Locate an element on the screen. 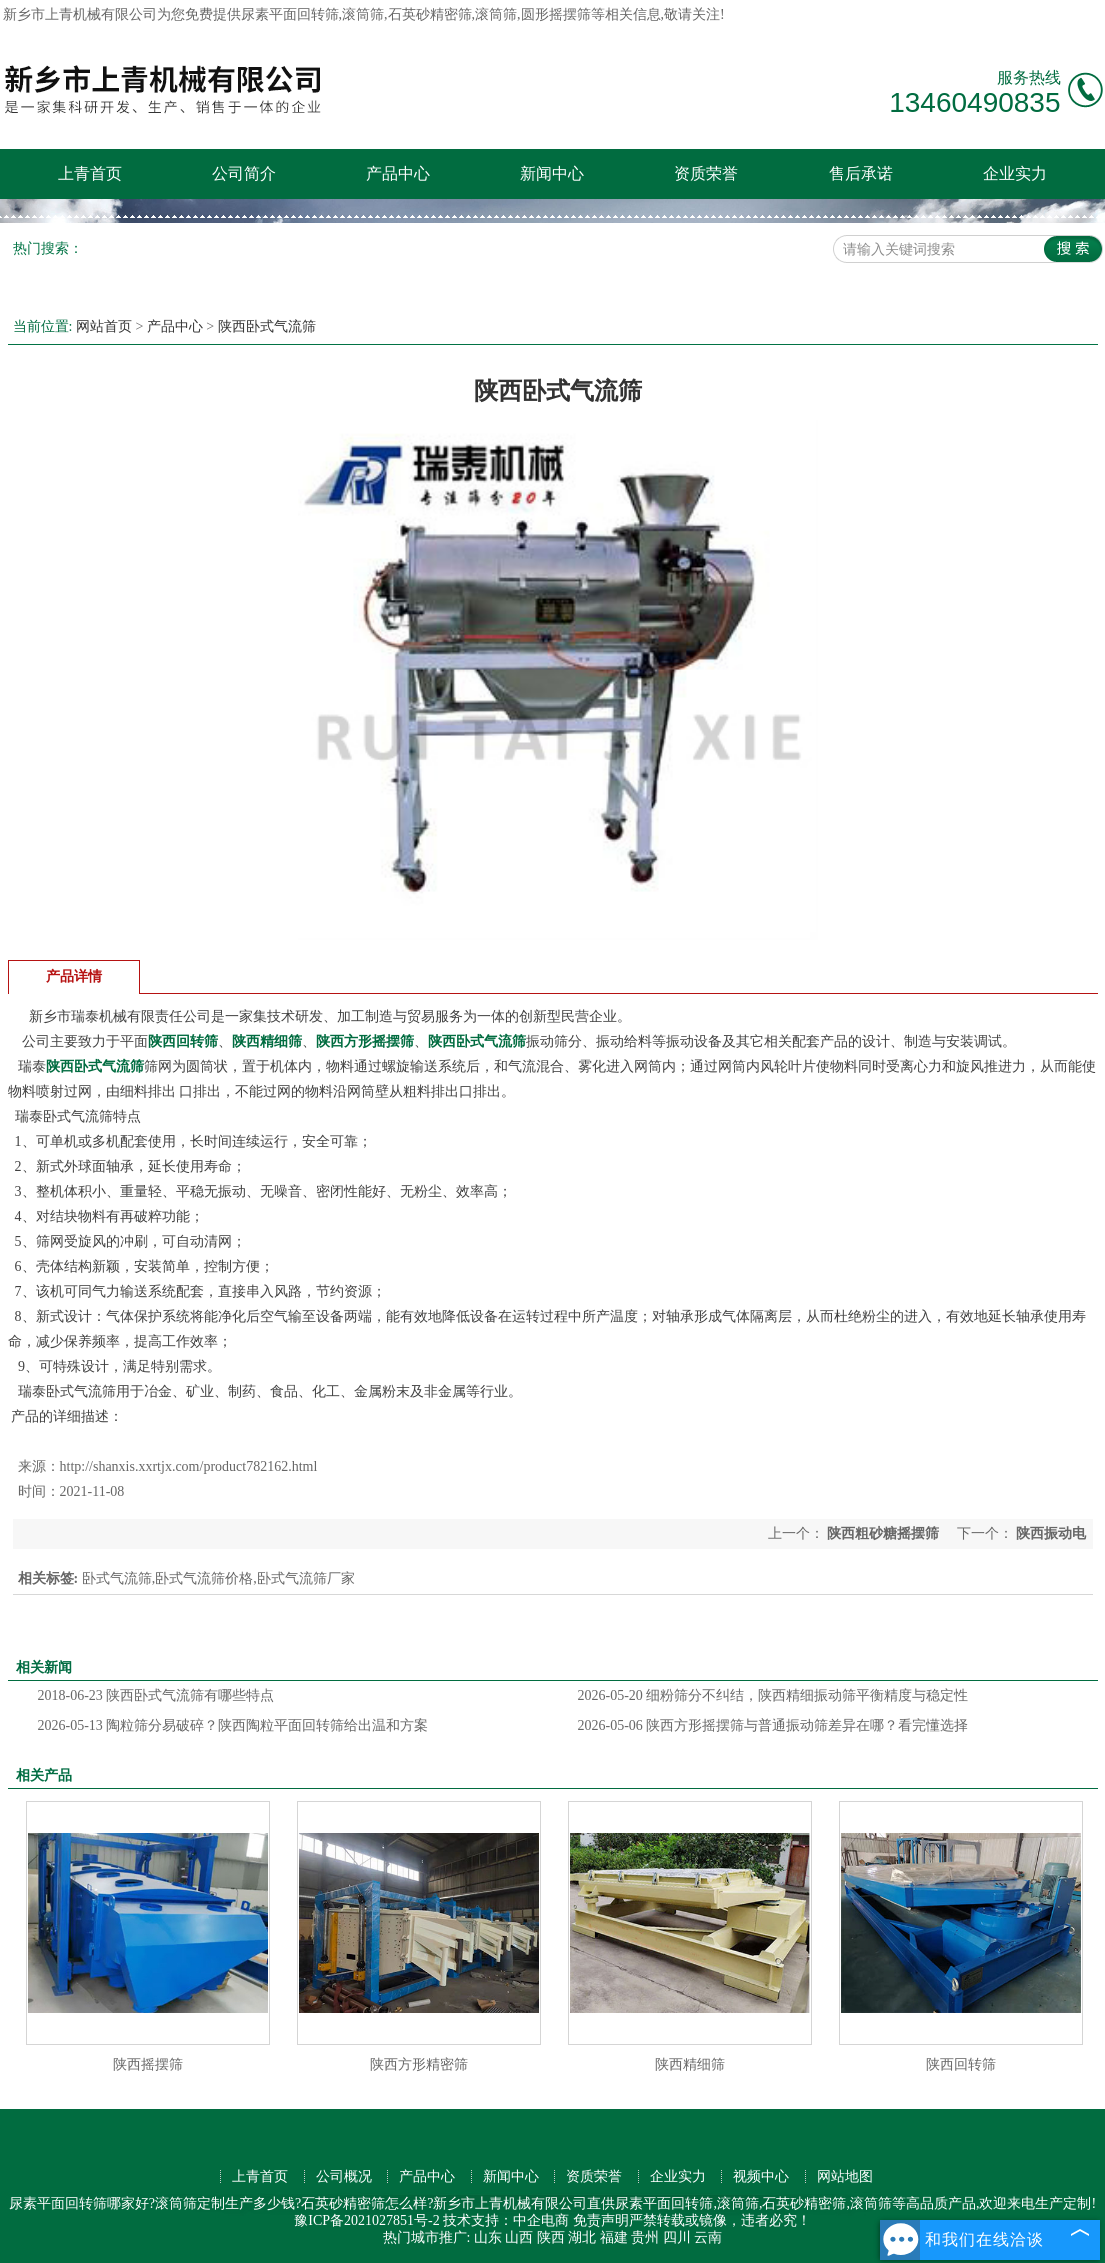 This screenshot has width=1105, height=2263. 陕西摇摆筛 is located at coordinates (148, 2064).